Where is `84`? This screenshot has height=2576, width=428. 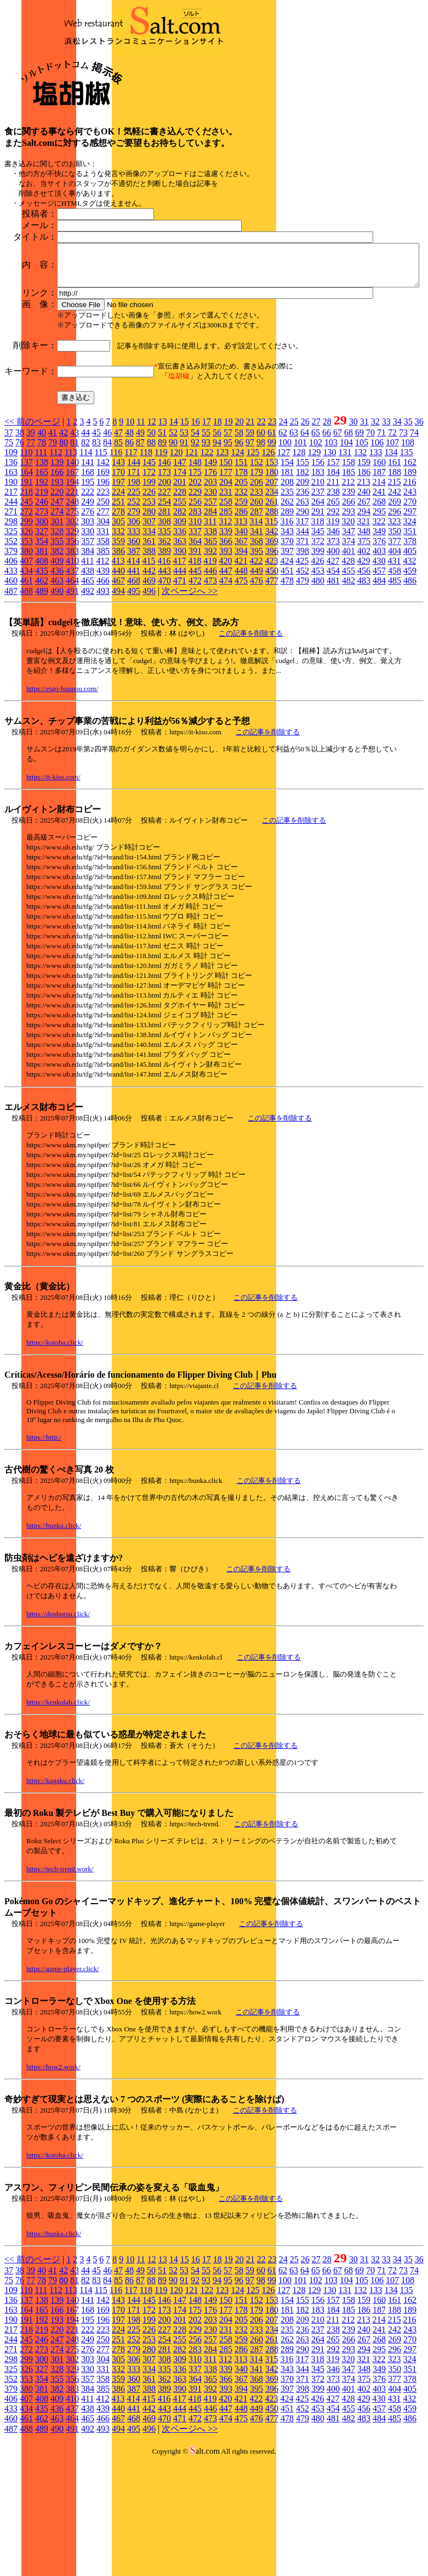 84 is located at coordinates (107, 557).